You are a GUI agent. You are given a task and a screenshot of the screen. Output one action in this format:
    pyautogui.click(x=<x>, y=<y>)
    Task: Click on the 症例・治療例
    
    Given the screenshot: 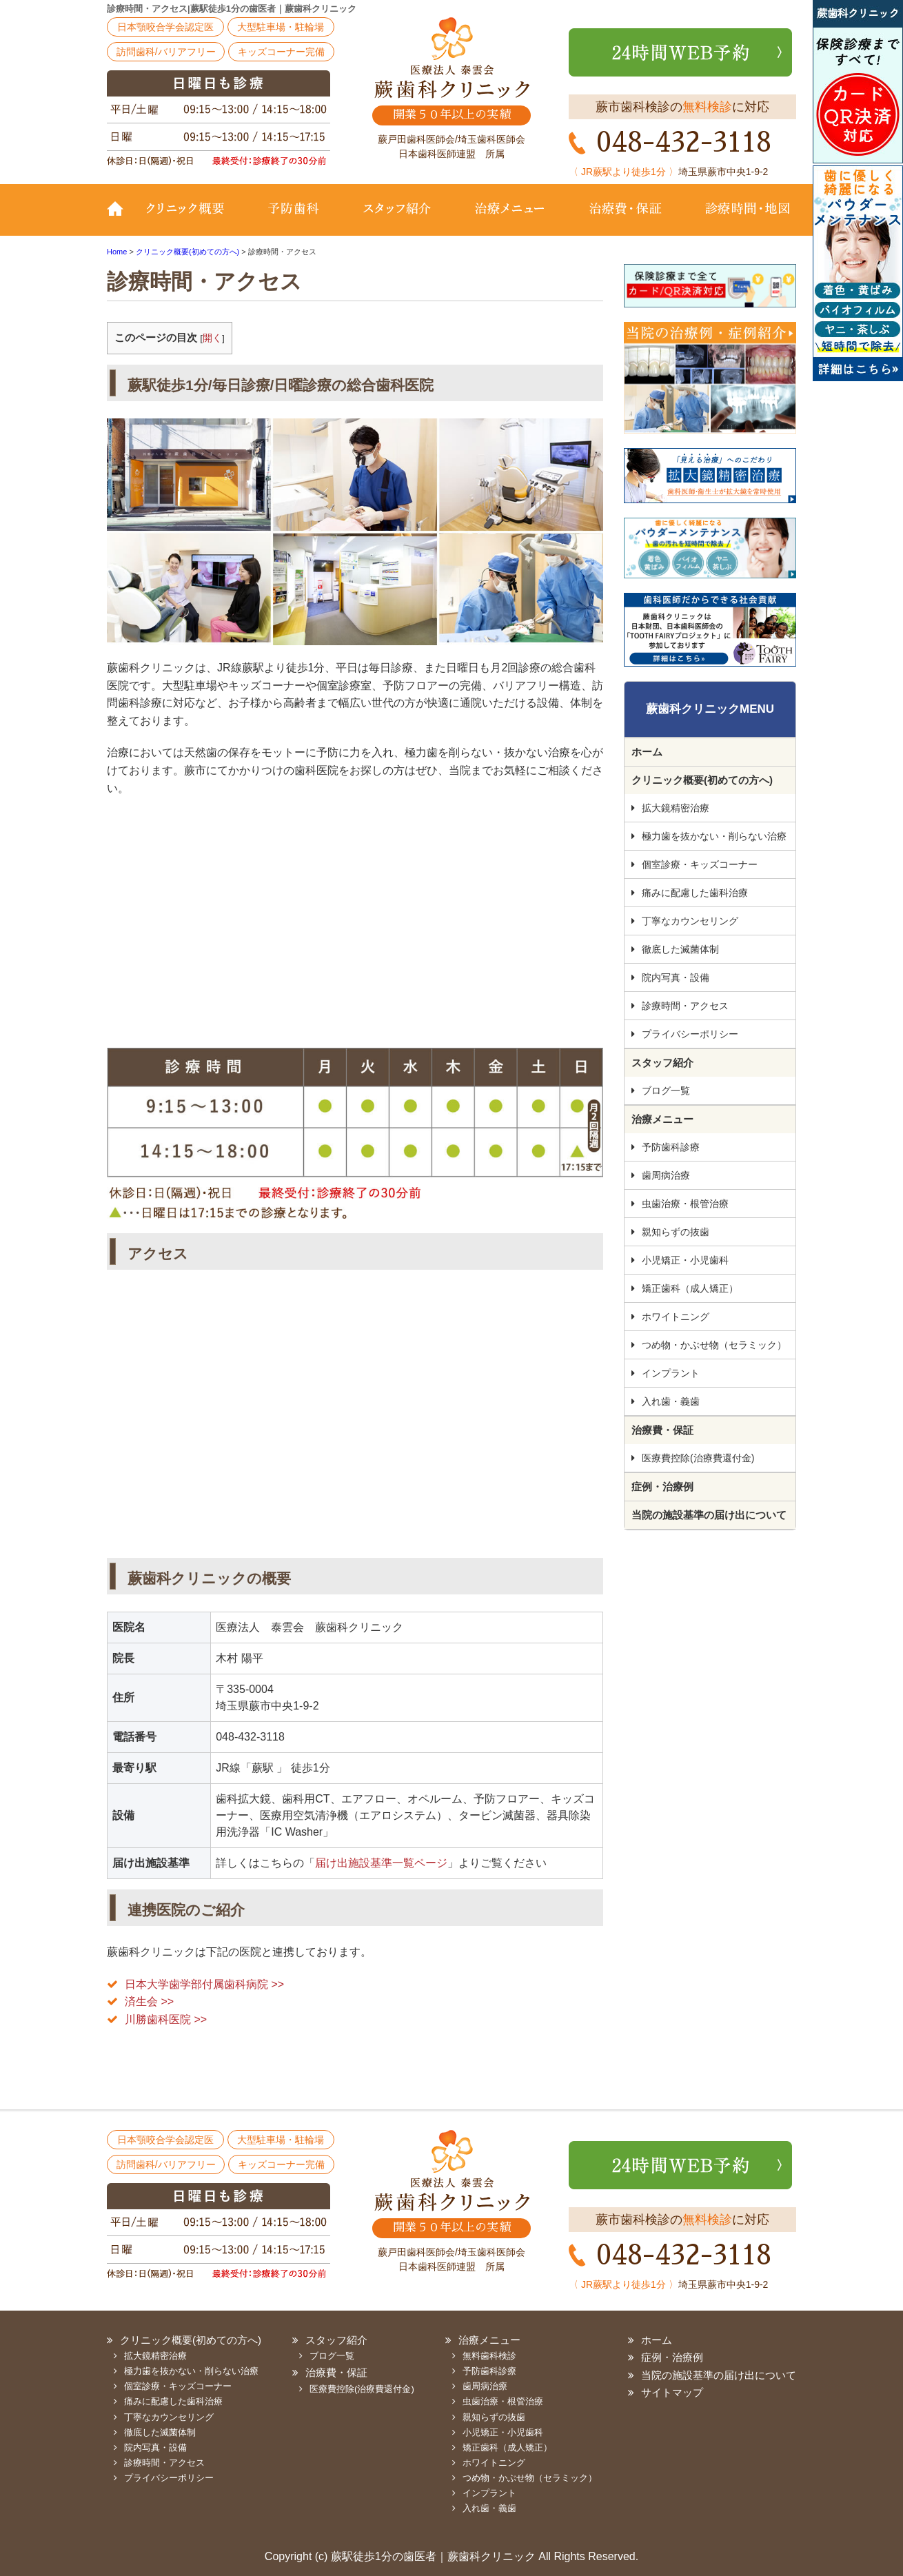 What is the action you would take?
    pyautogui.click(x=662, y=1486)
    